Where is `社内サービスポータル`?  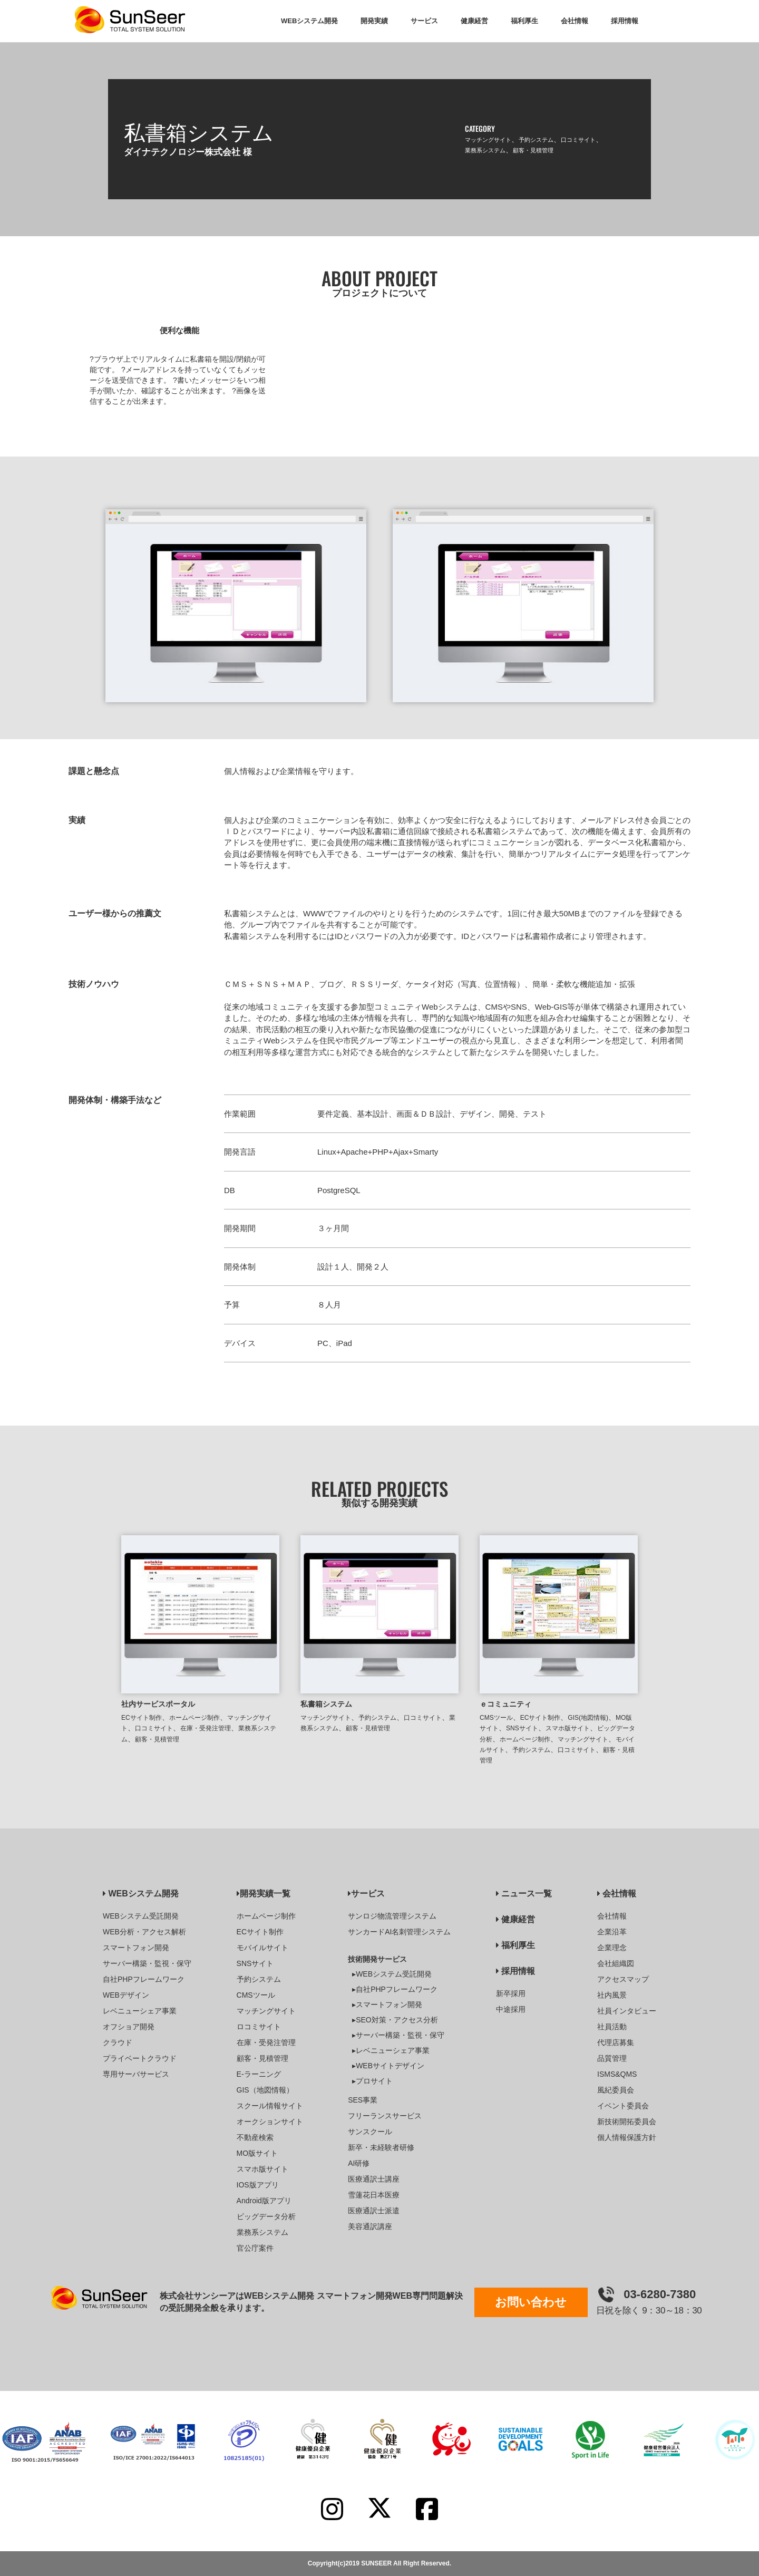 社内サービスポータル is located at coordinates (158, 1704).